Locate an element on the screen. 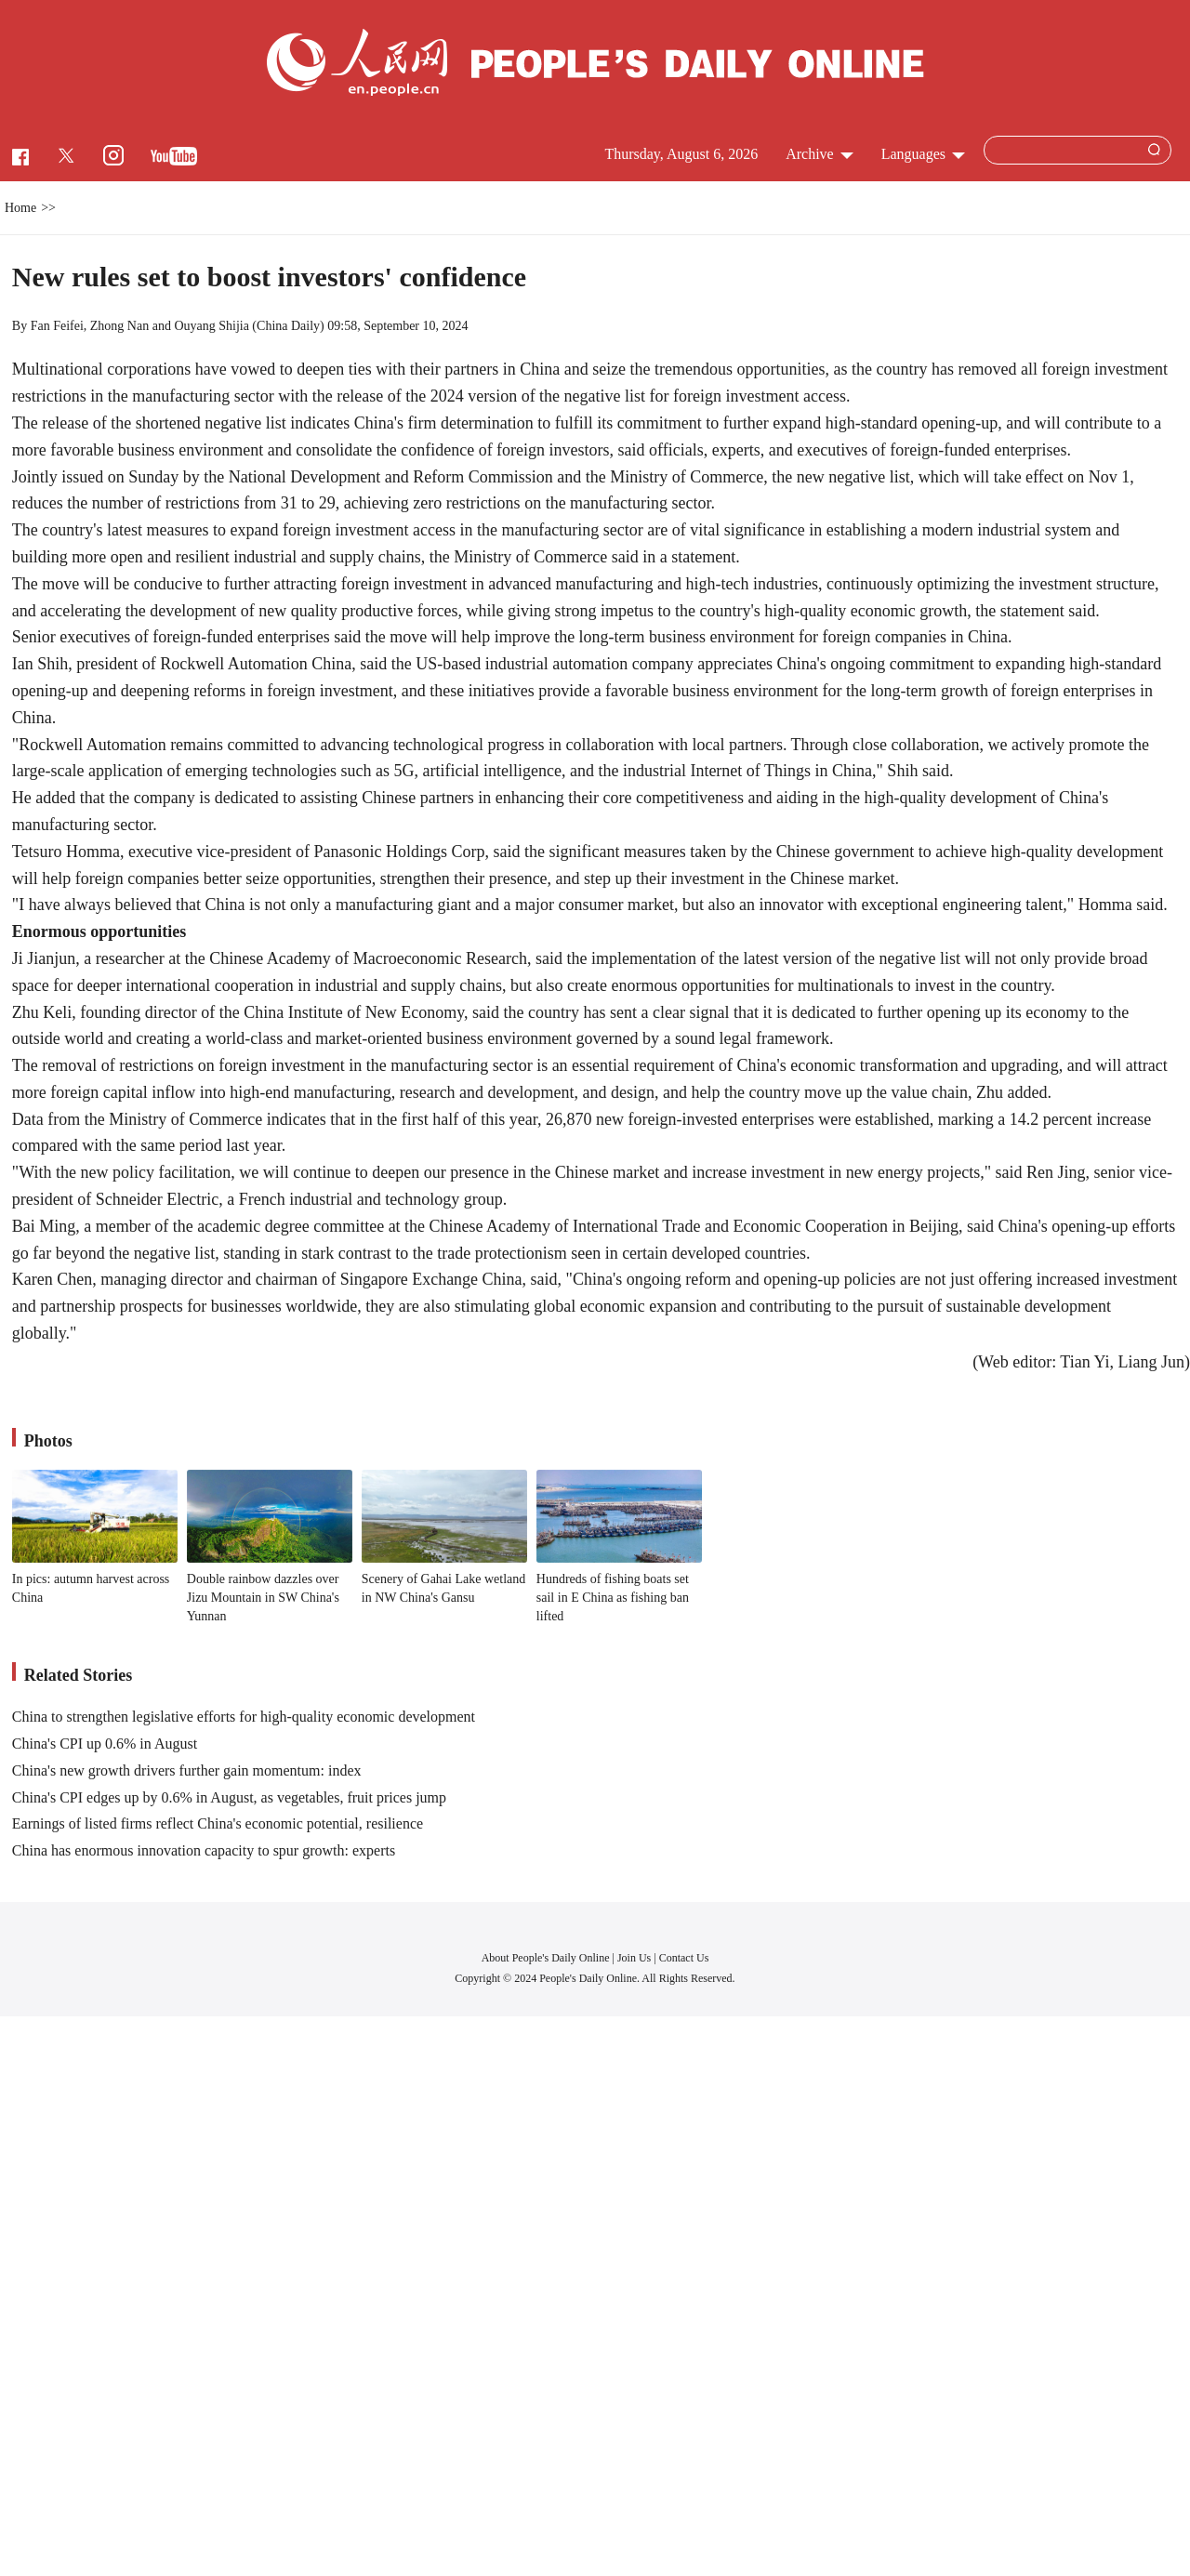 The width and height of the screenshot is (1190, 2576). China has enormous innovation capacity to spur growth: experts is located at coordinates (203, 1850).